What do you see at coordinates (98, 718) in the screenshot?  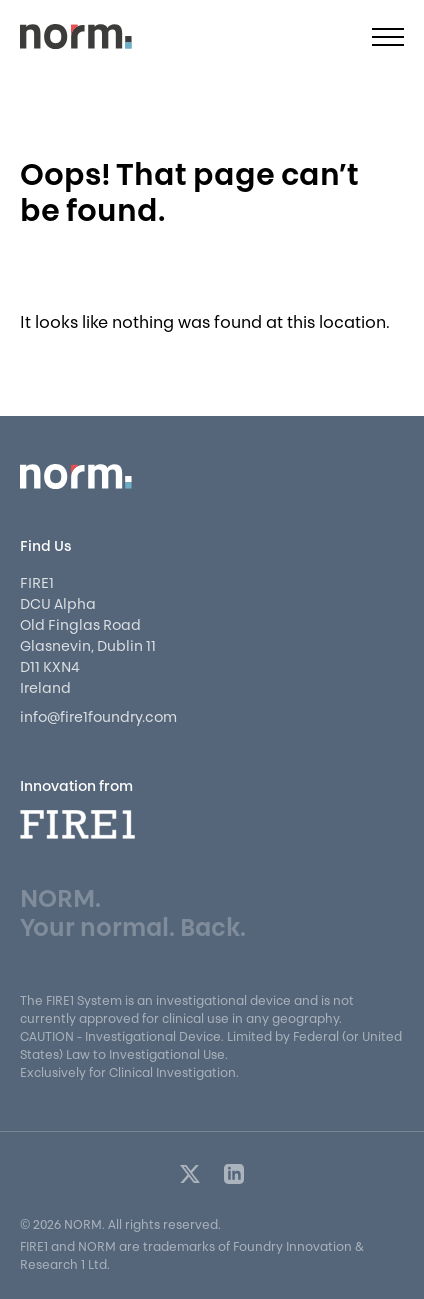 I see `info@fire1foundry.com` at bounding box center [98, 718].